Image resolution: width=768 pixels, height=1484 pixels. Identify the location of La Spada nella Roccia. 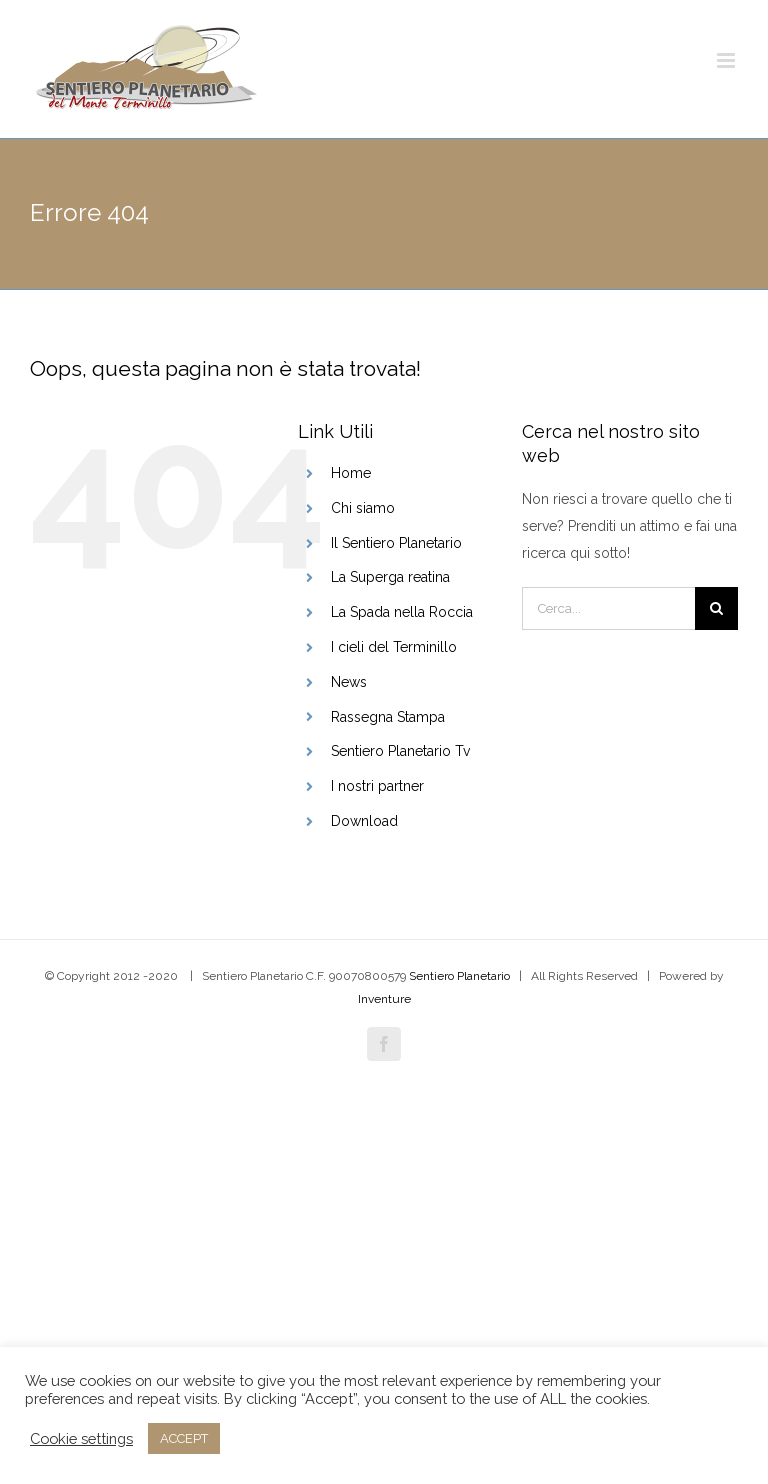
(402, 612).